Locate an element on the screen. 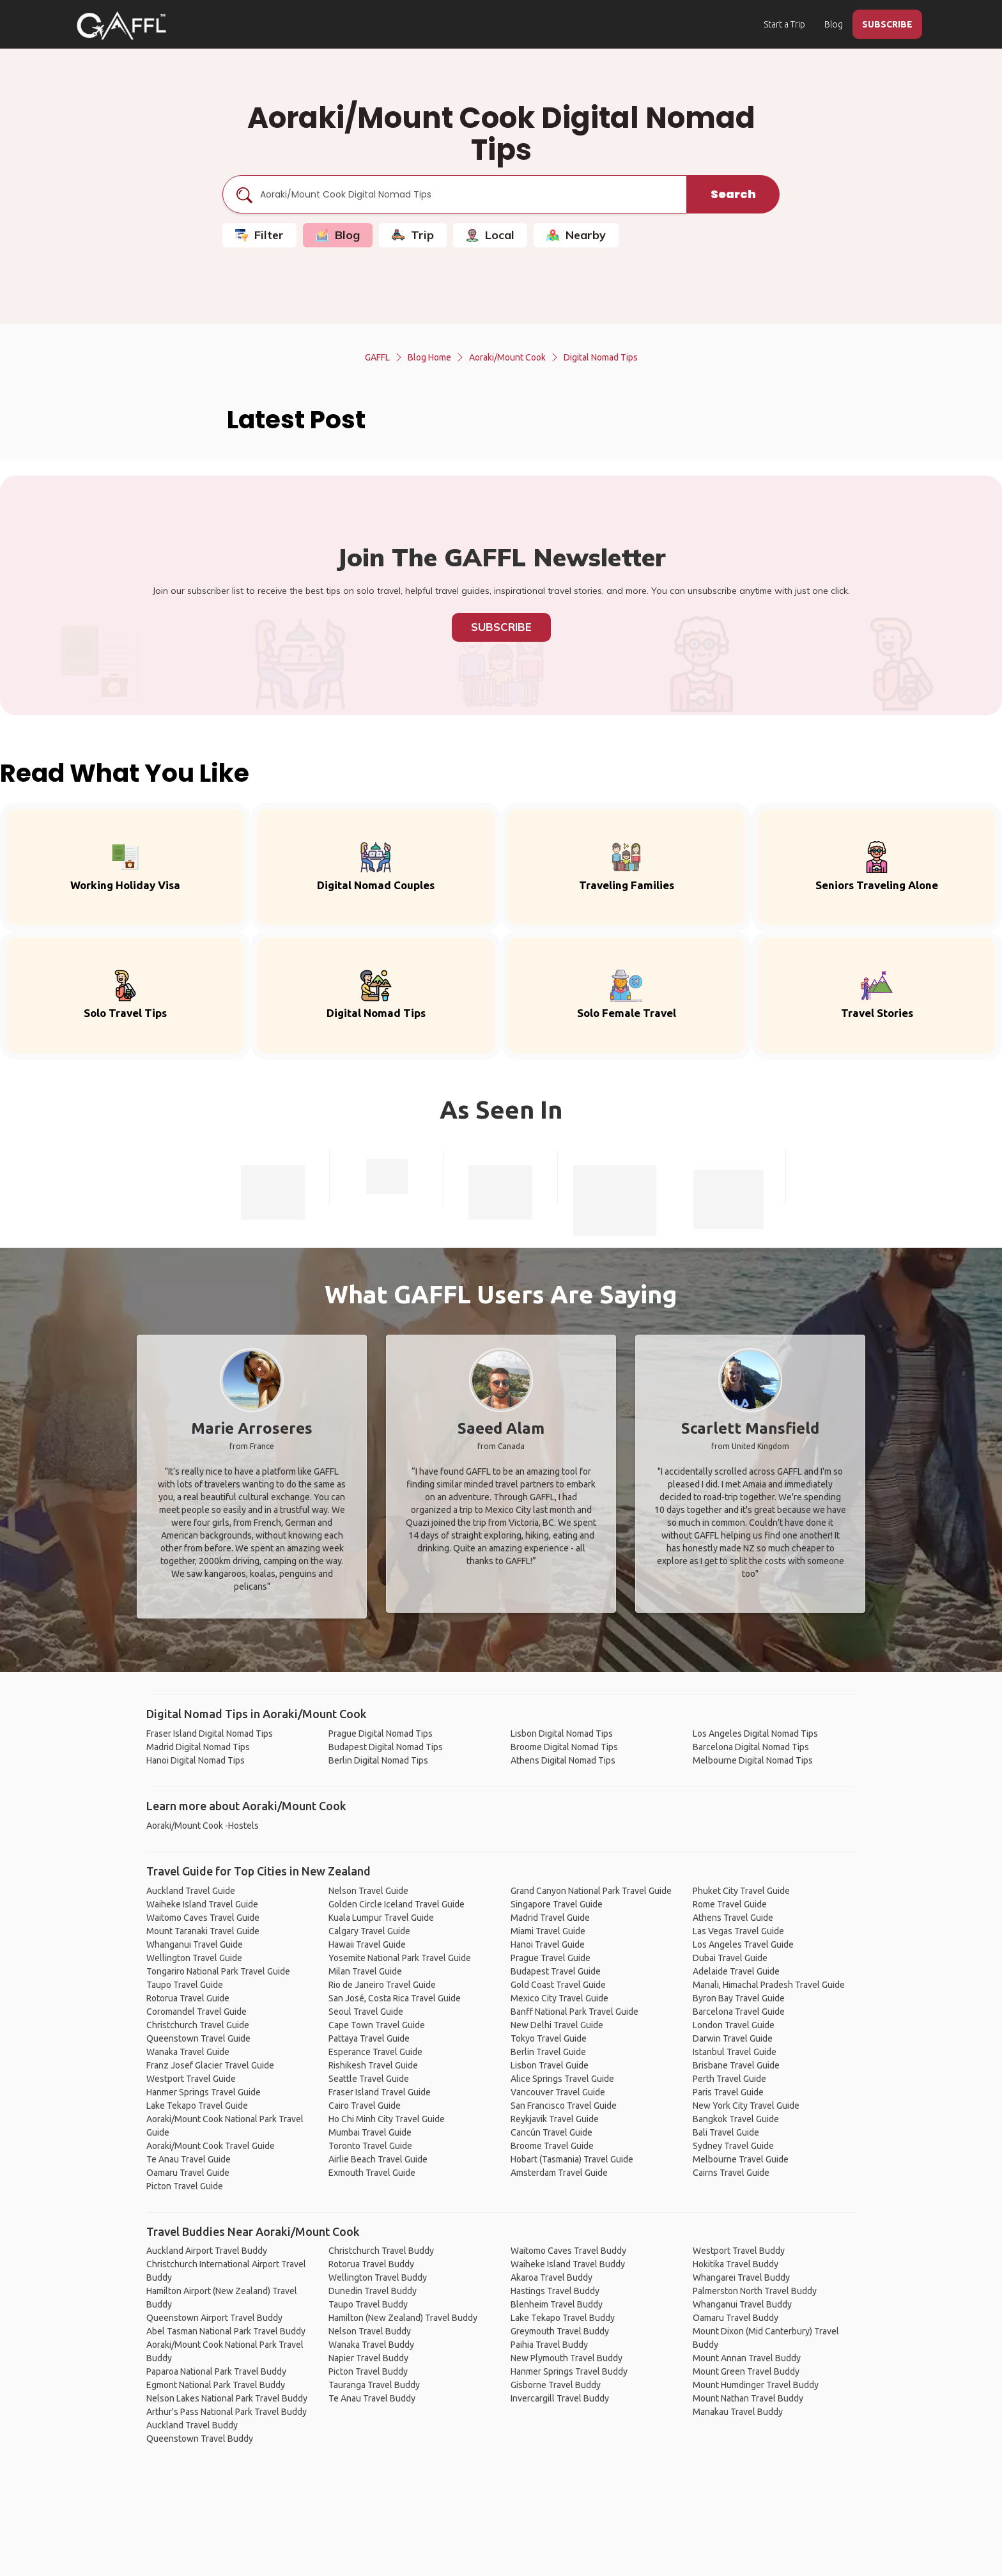 This screenshot has height=2576, width=1002. Banff National Park Travel Guide is located at coordinates (574, 2011).